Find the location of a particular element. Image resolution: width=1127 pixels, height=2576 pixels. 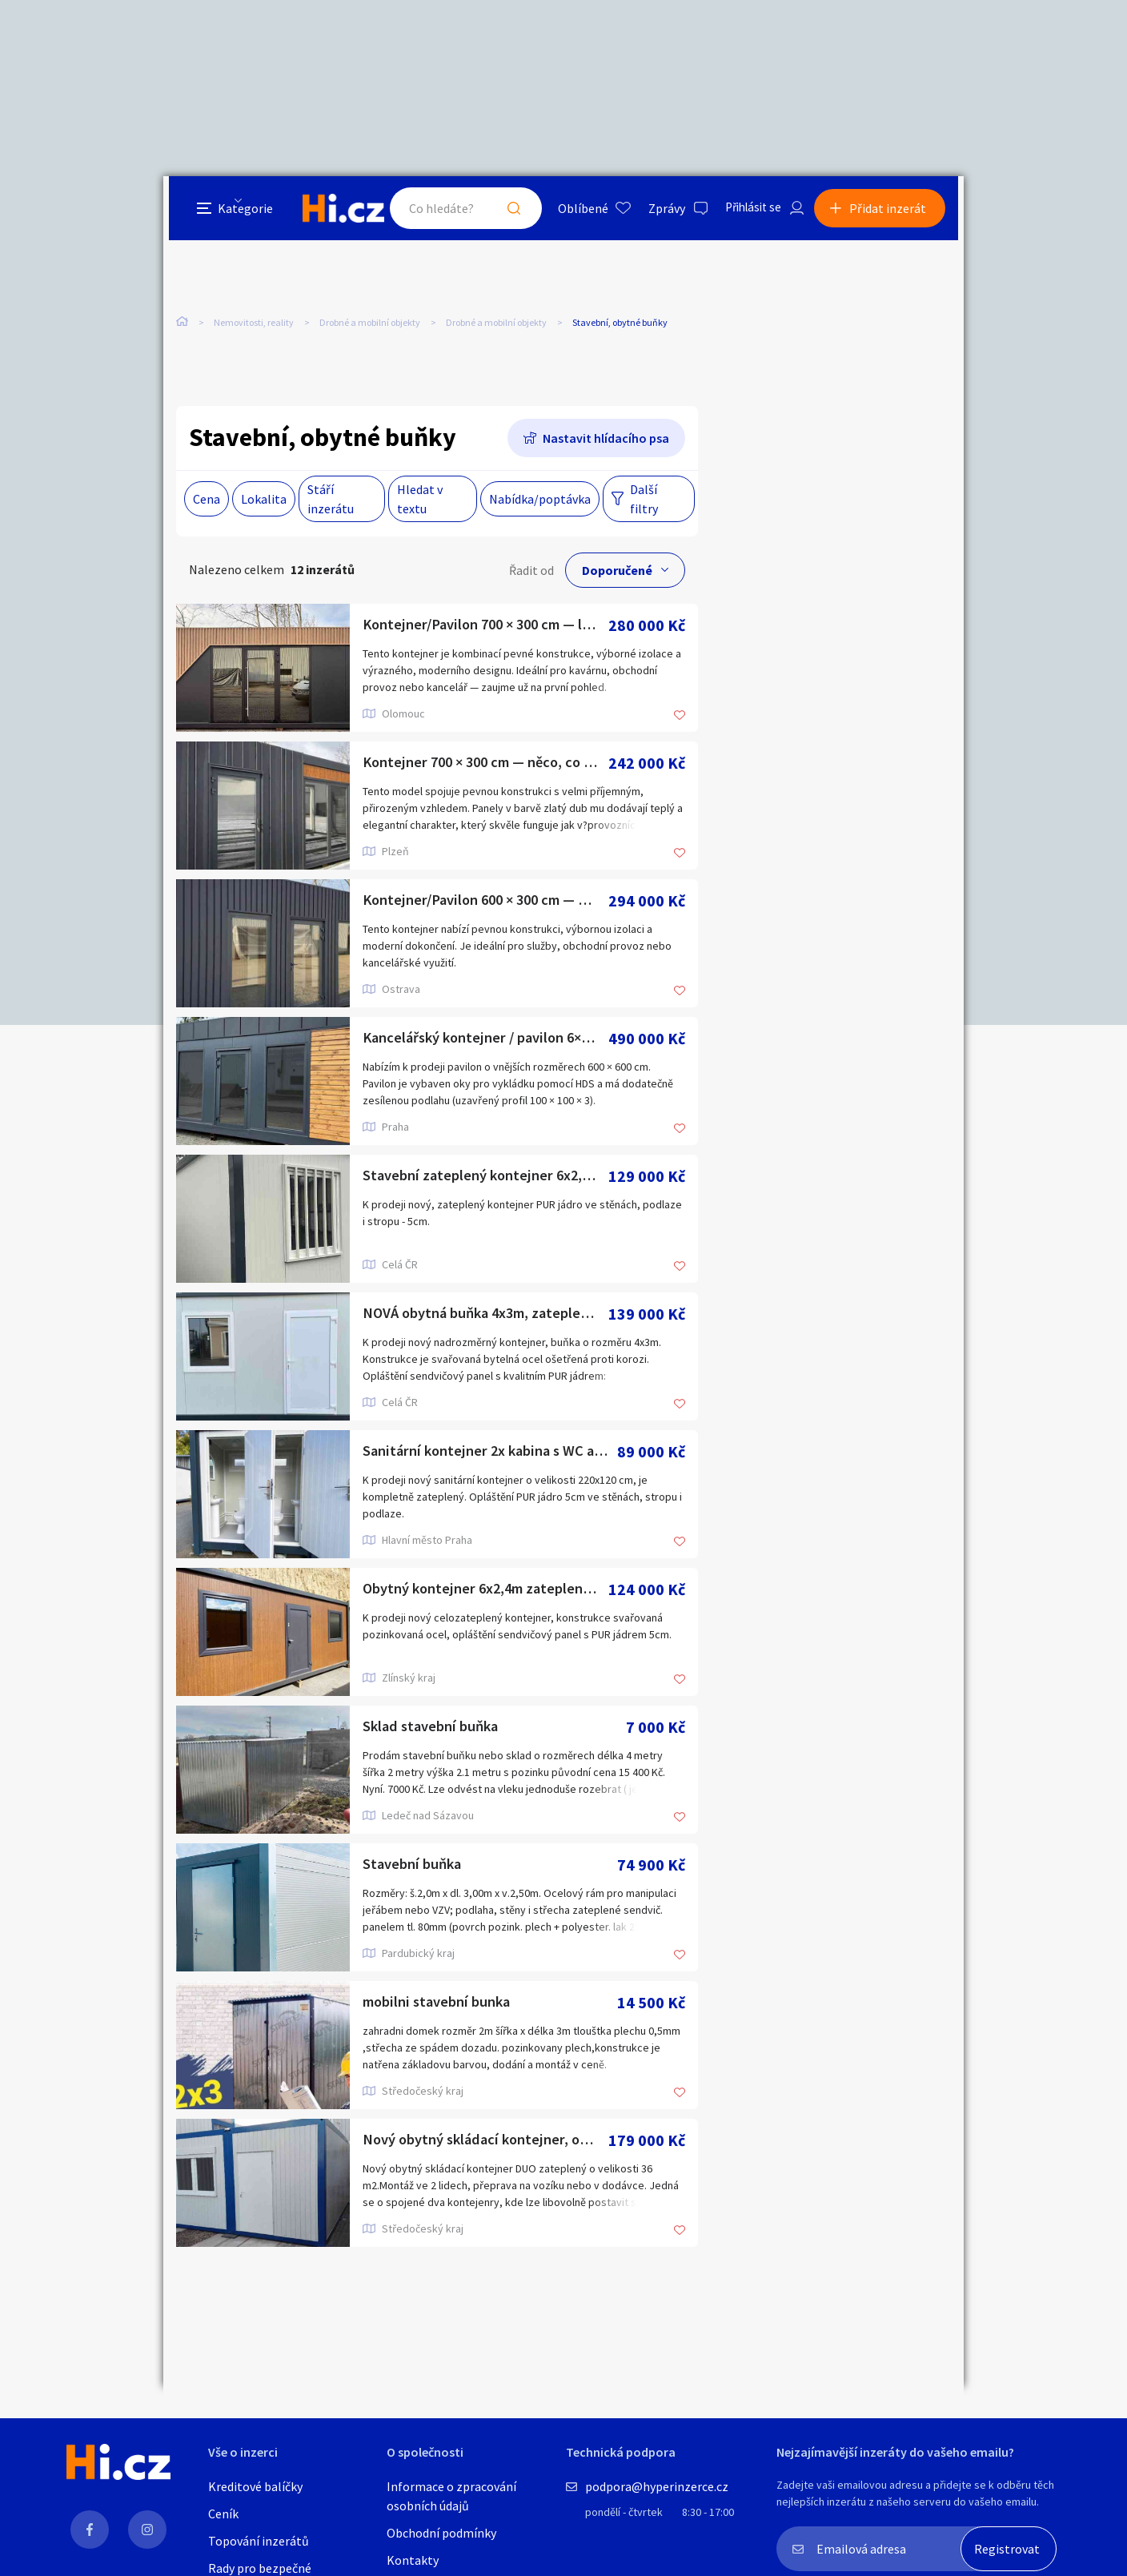

Stavební buňka is located at coordinates (415, 1866).